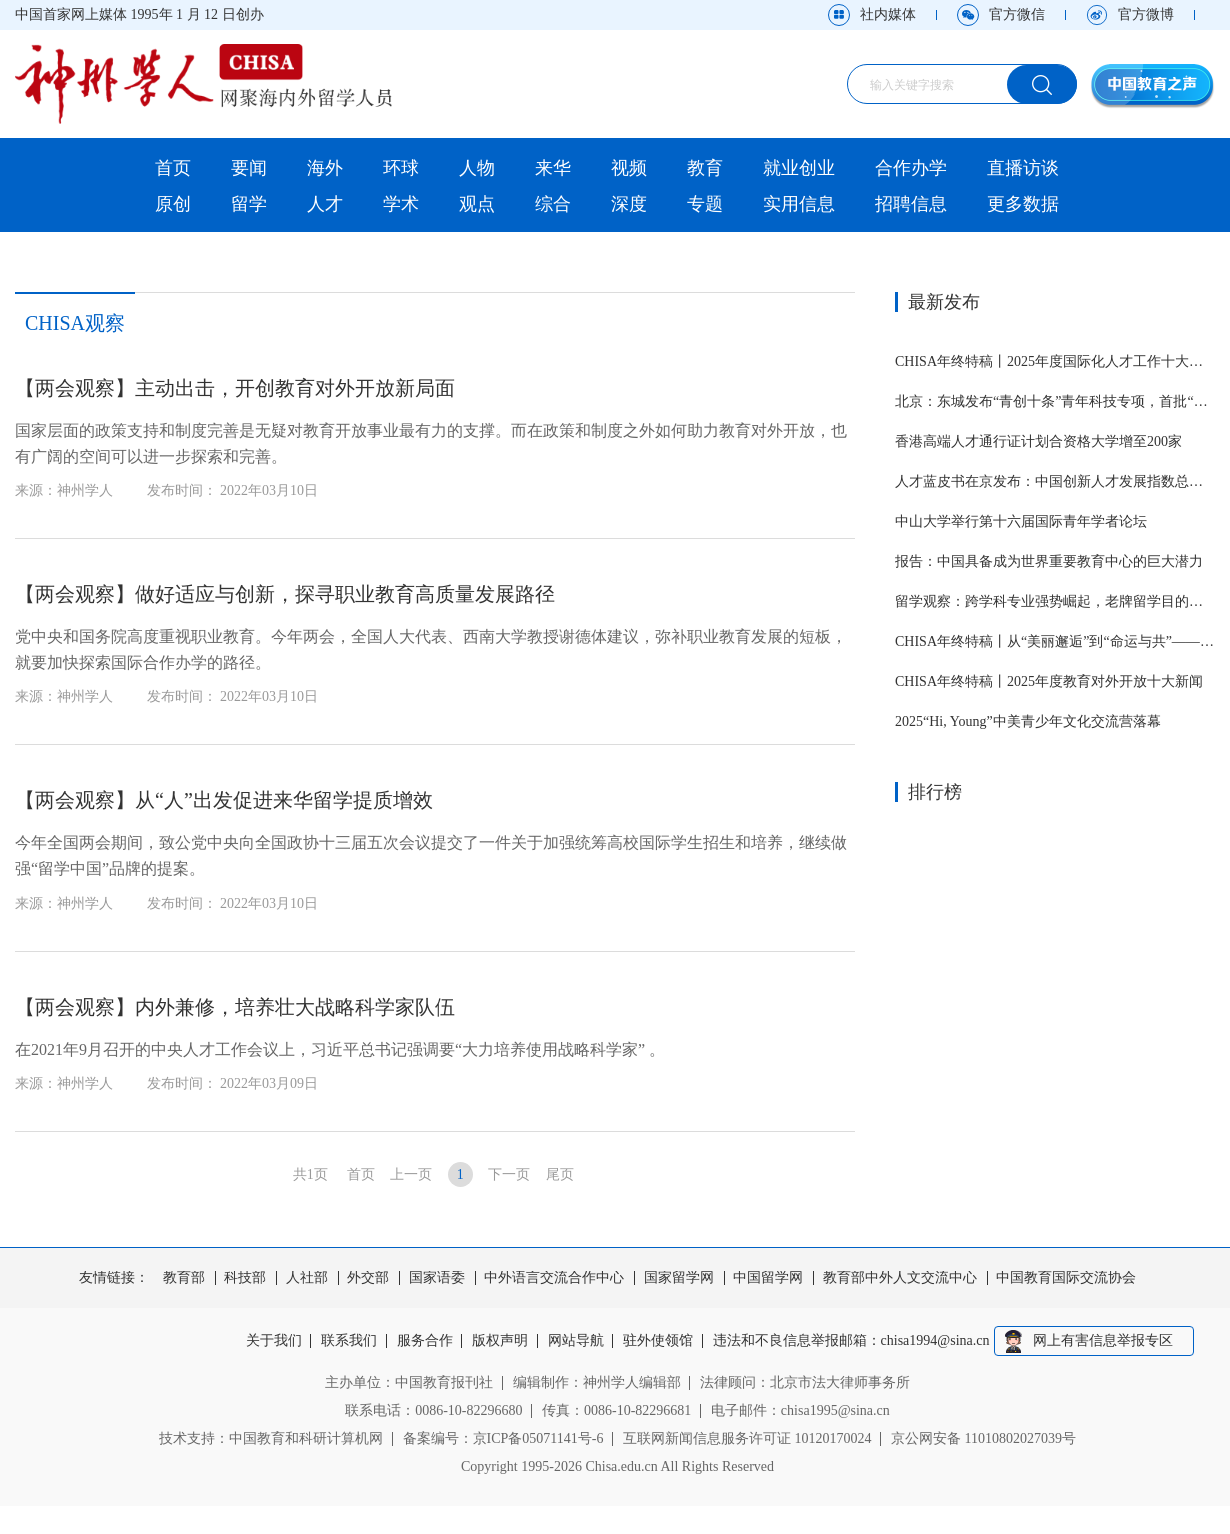 The height and width of the screenshot is (1534, 1230). Describe the element at coordinates (705, 168) in the screenshot. I see `教育` at that location.